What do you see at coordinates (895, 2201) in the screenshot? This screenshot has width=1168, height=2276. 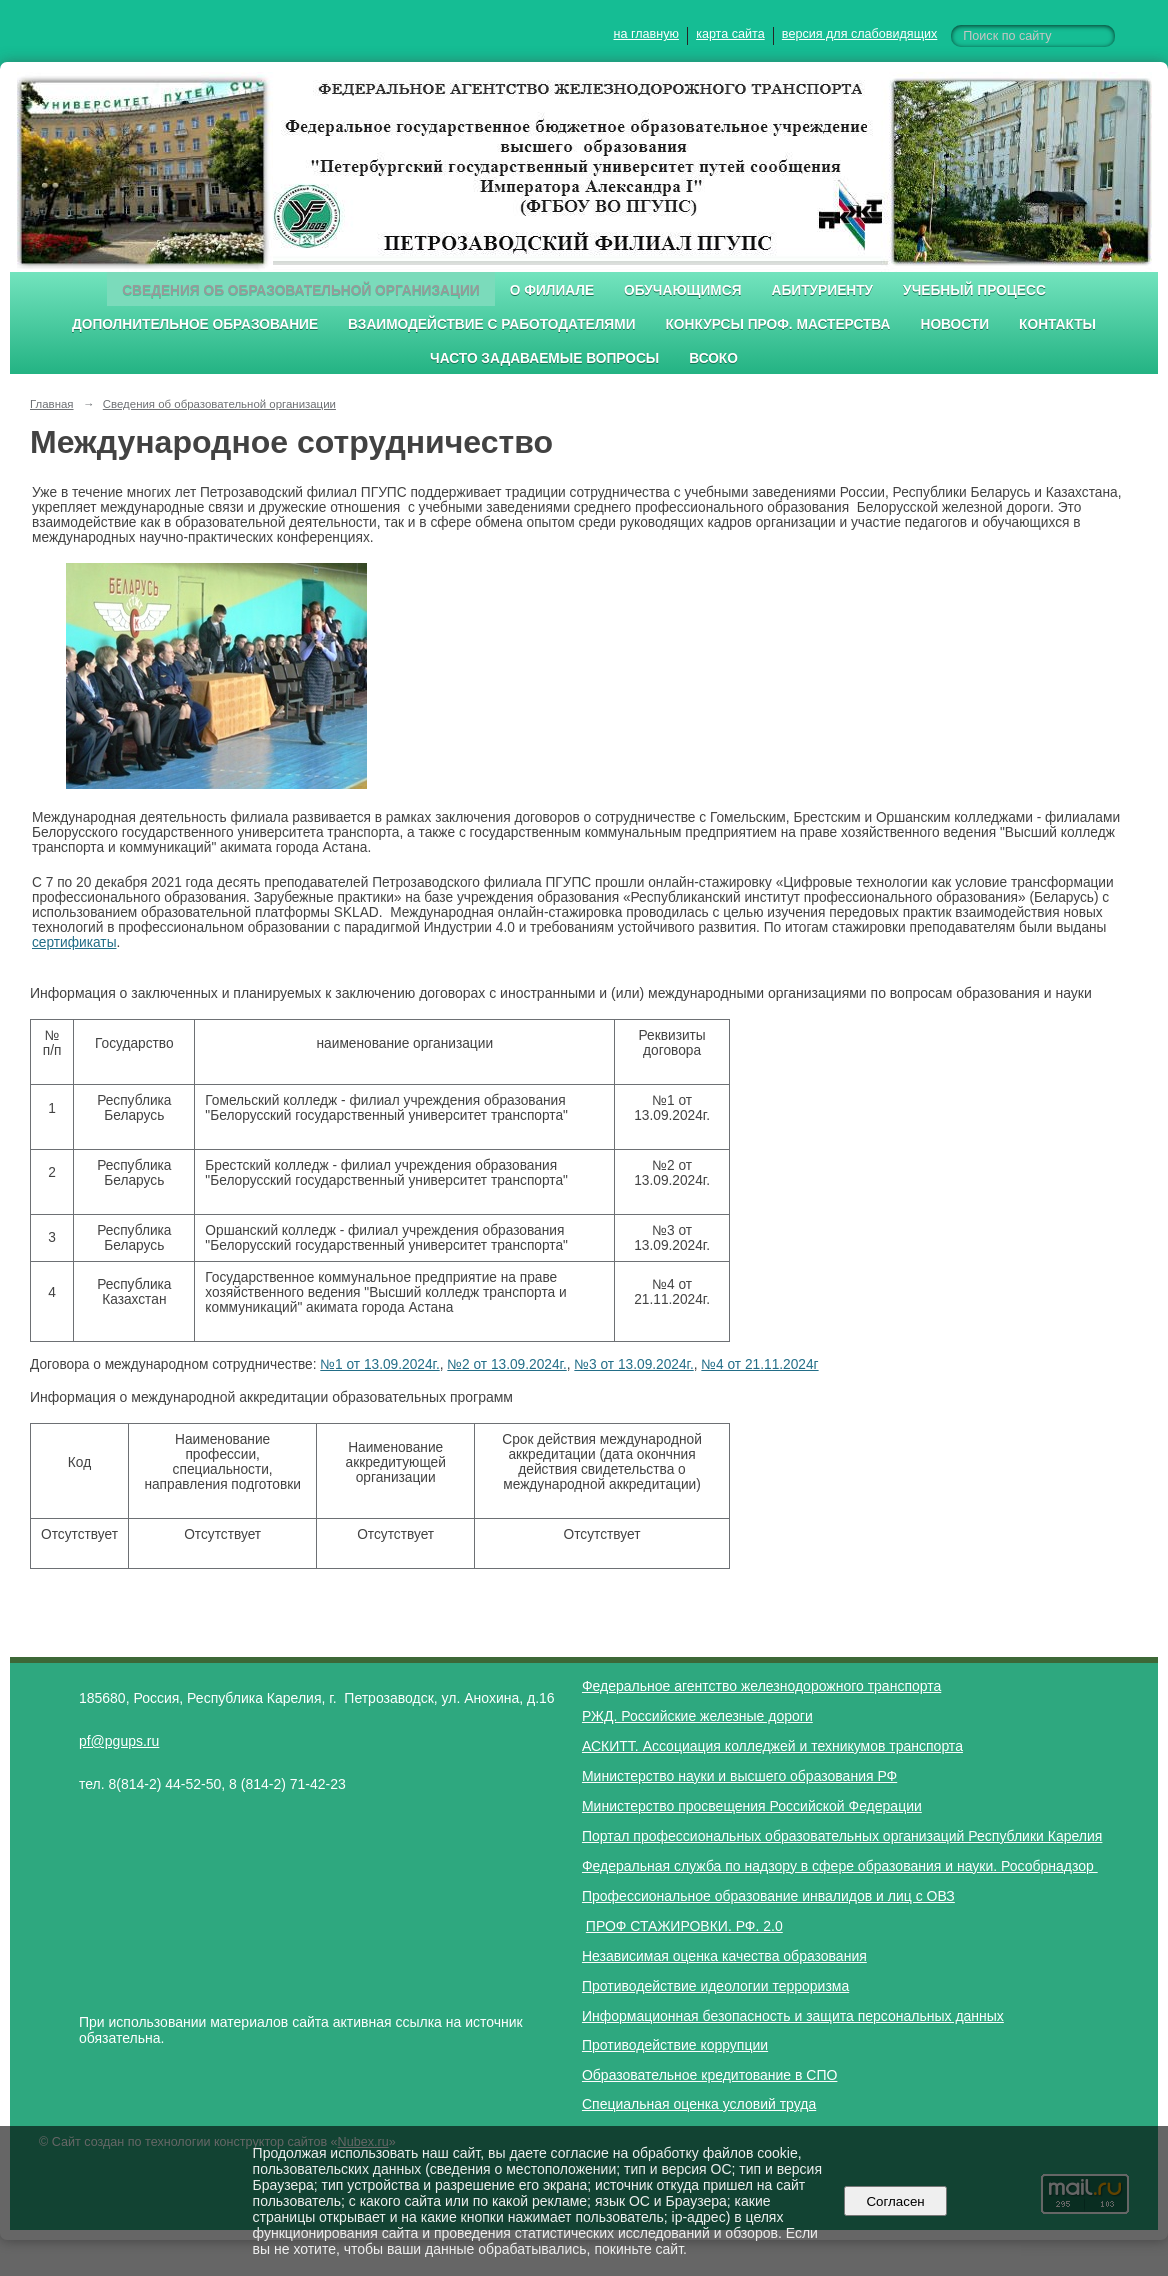 I see `Согласен` at bounding box center [895, 2201].